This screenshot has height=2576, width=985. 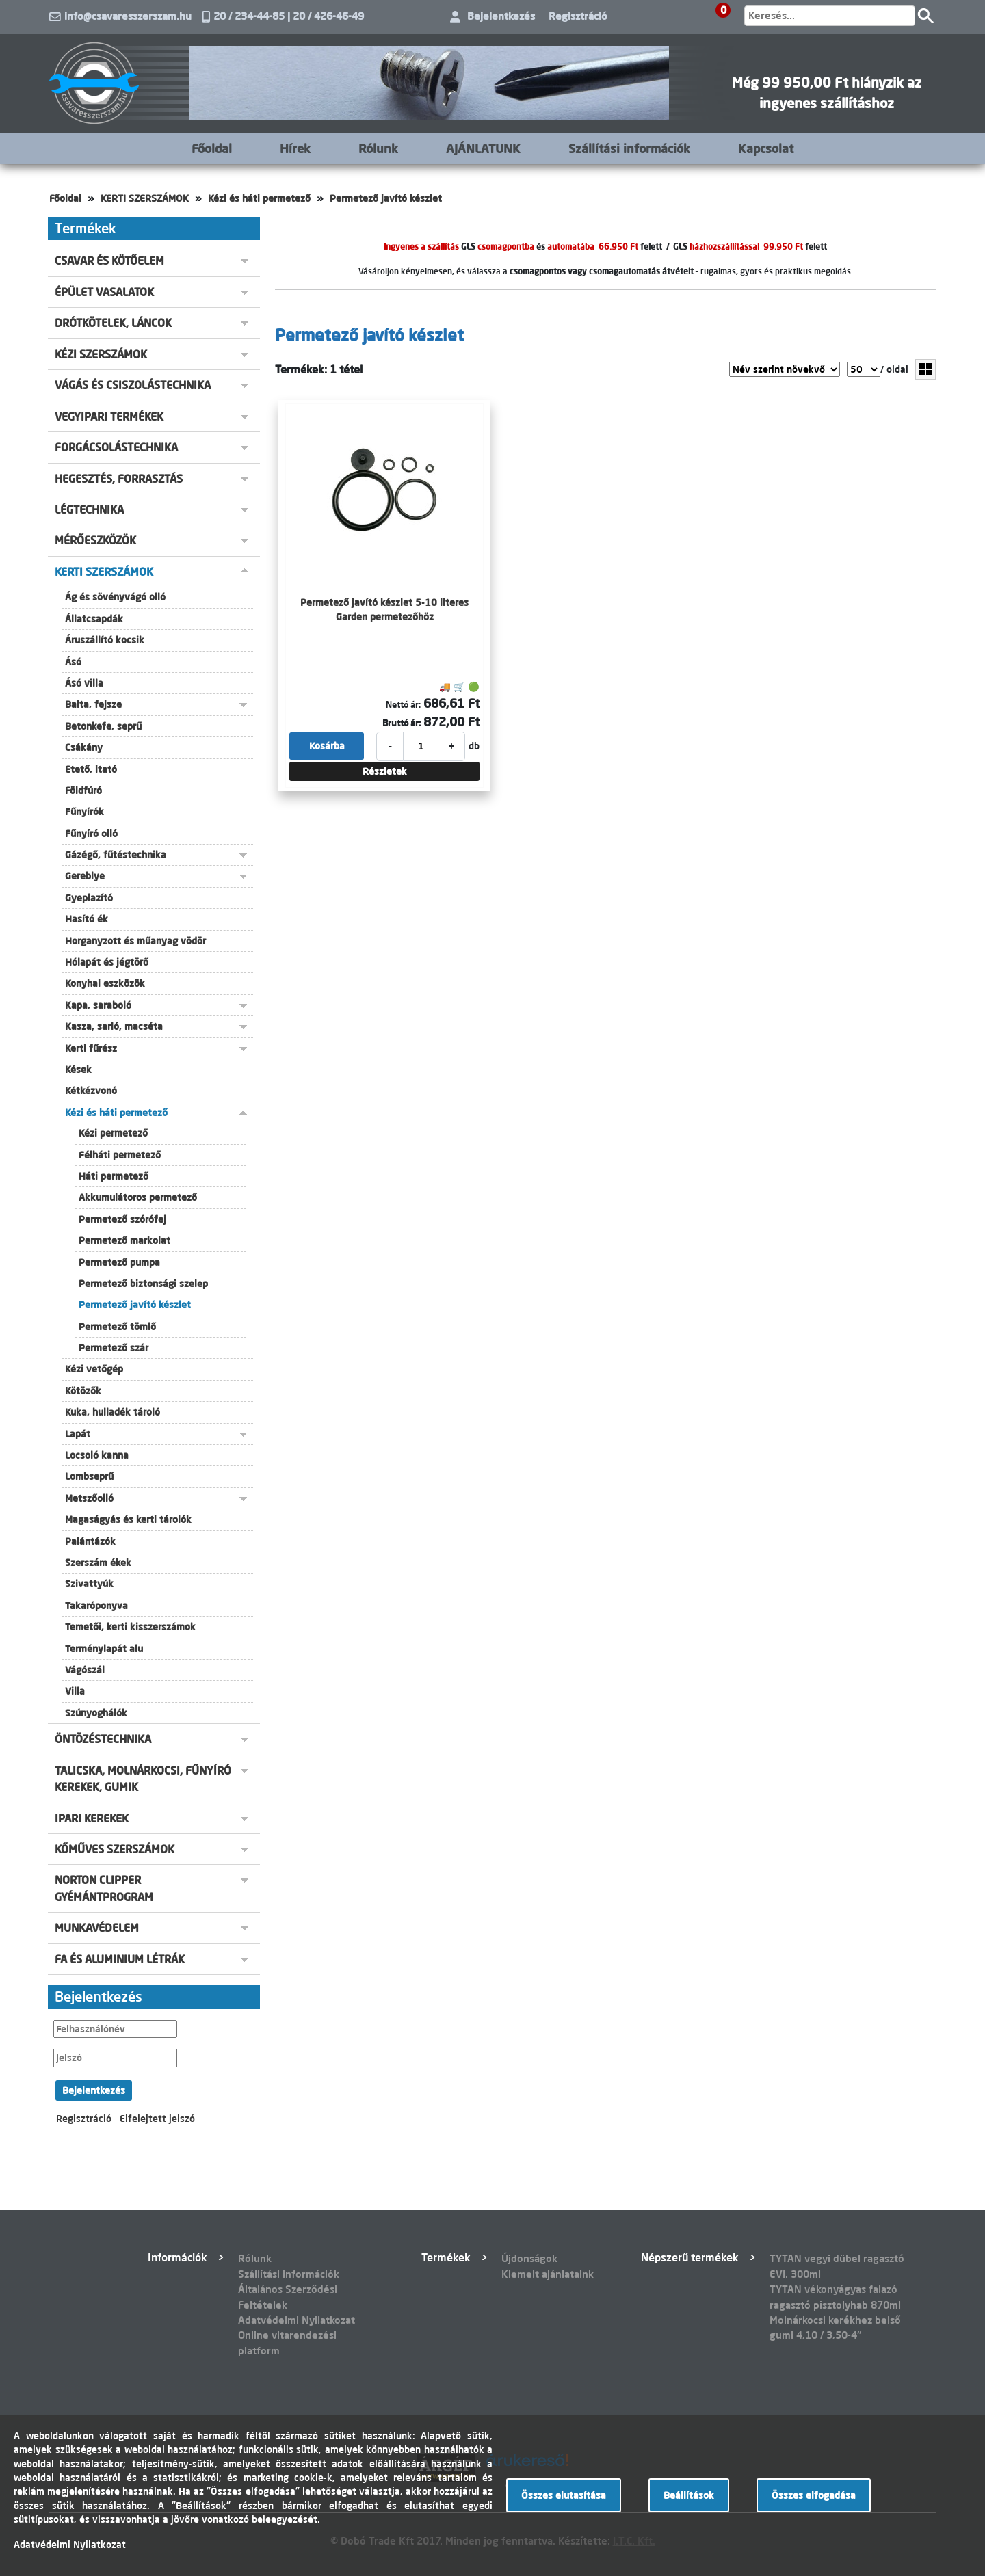 I want to click on Bejelentkezés, so click(x=501, y=16).